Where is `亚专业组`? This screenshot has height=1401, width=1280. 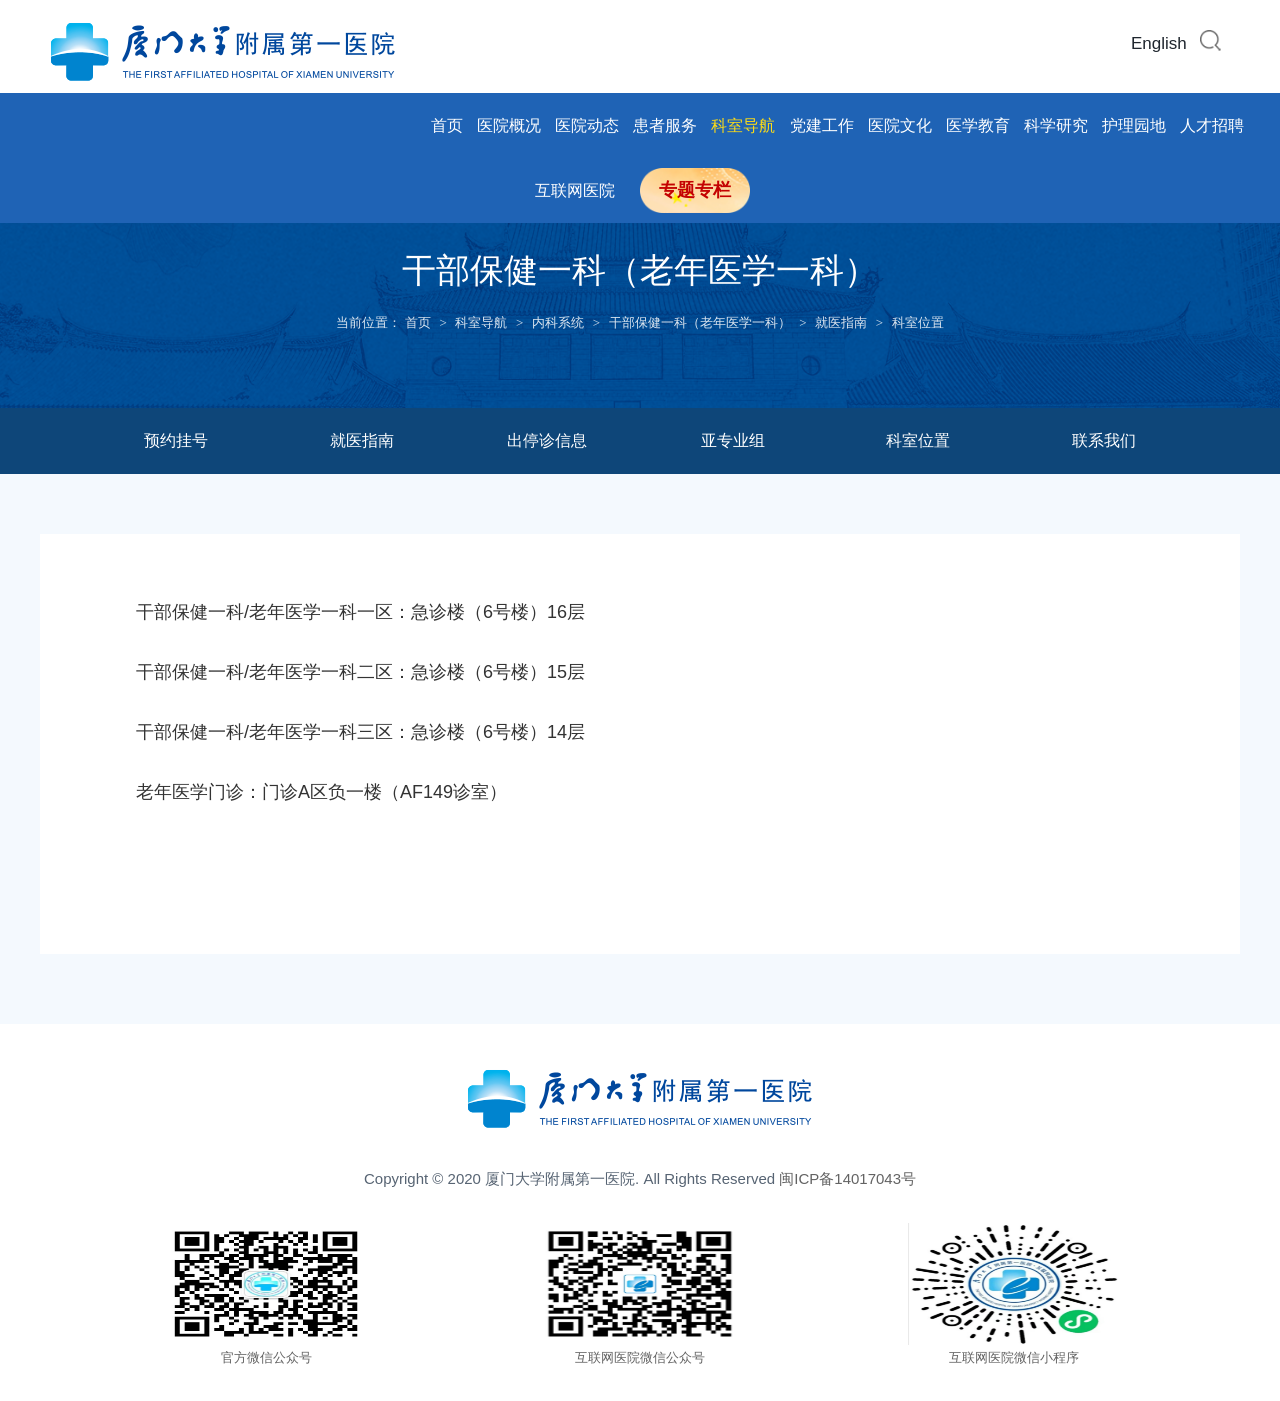
亚专业组 is located at coordinates (733, 440).